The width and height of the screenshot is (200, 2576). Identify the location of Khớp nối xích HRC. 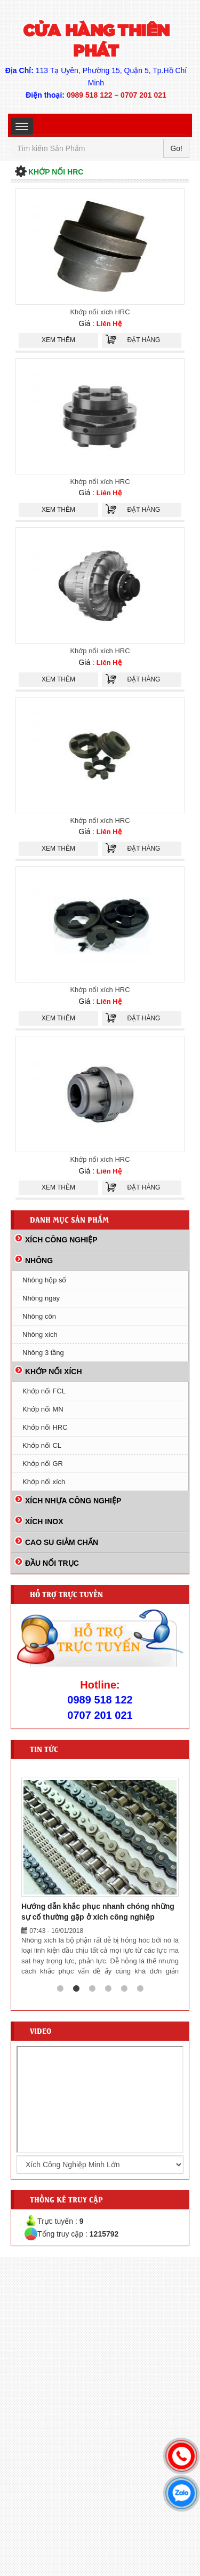
(100, 312).